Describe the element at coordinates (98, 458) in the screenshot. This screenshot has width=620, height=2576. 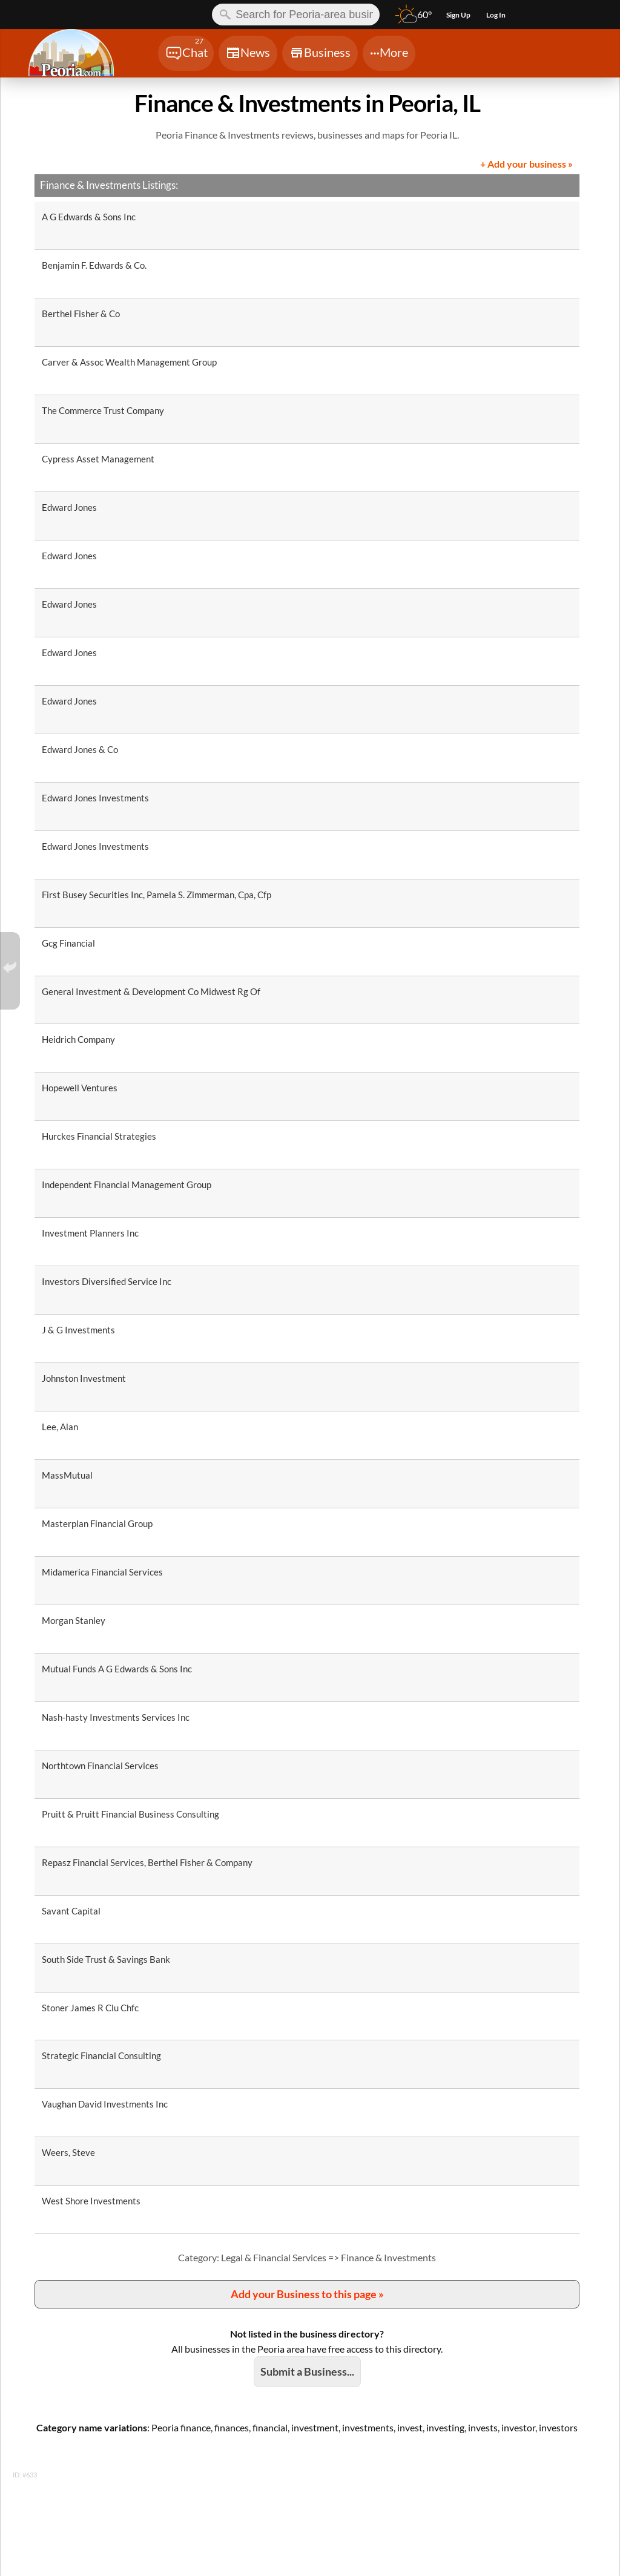
I see `Cypress Asset Management` at that location.